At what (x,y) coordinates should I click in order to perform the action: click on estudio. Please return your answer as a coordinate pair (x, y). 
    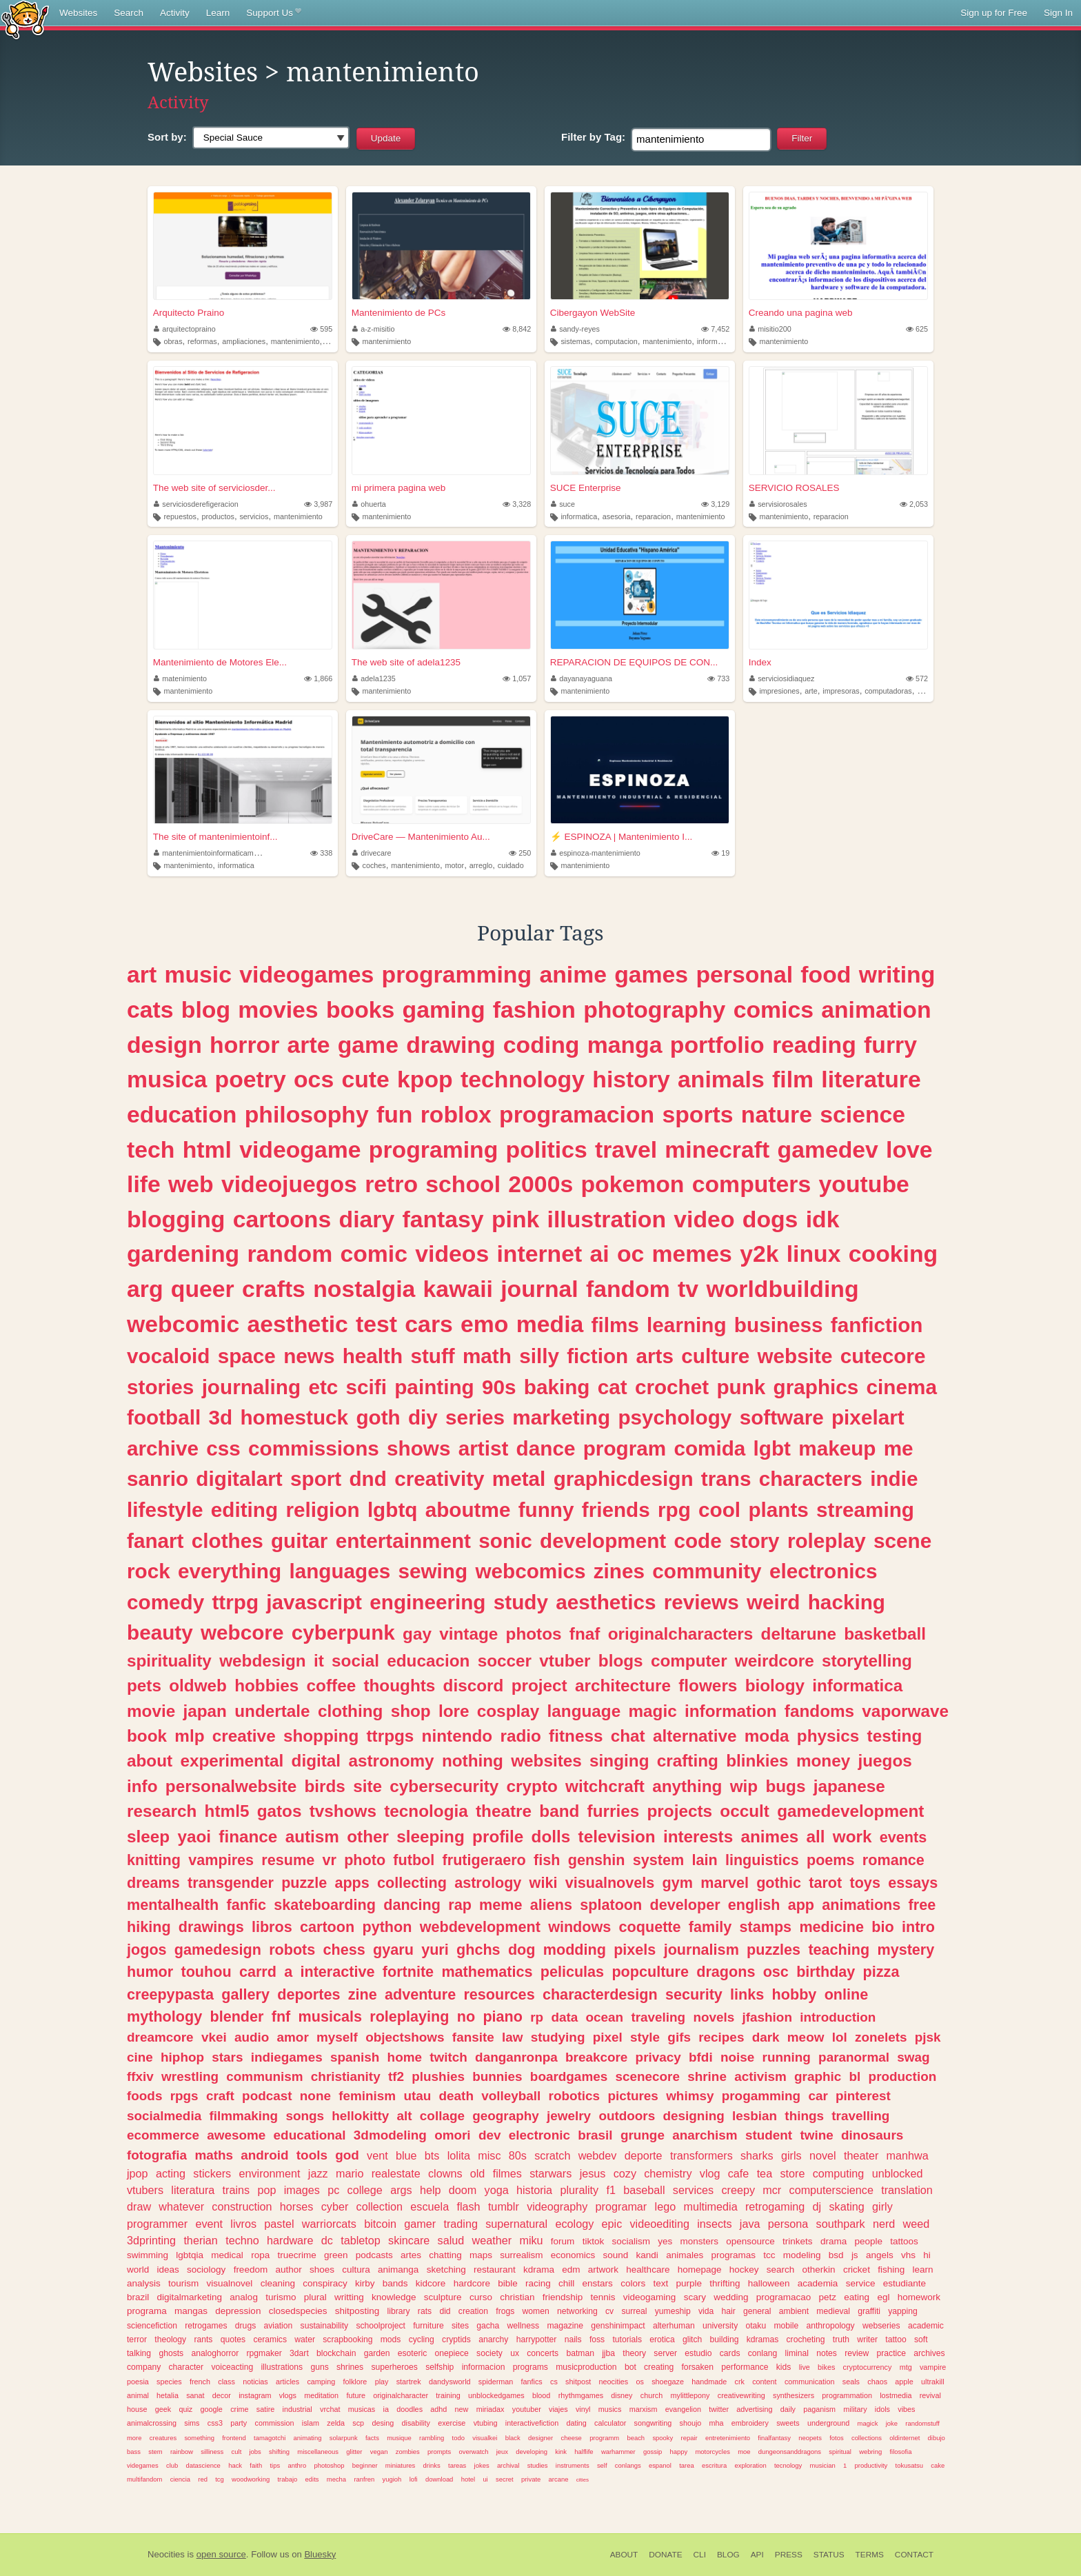
    Looking at the image, I should click on (698, 2353).